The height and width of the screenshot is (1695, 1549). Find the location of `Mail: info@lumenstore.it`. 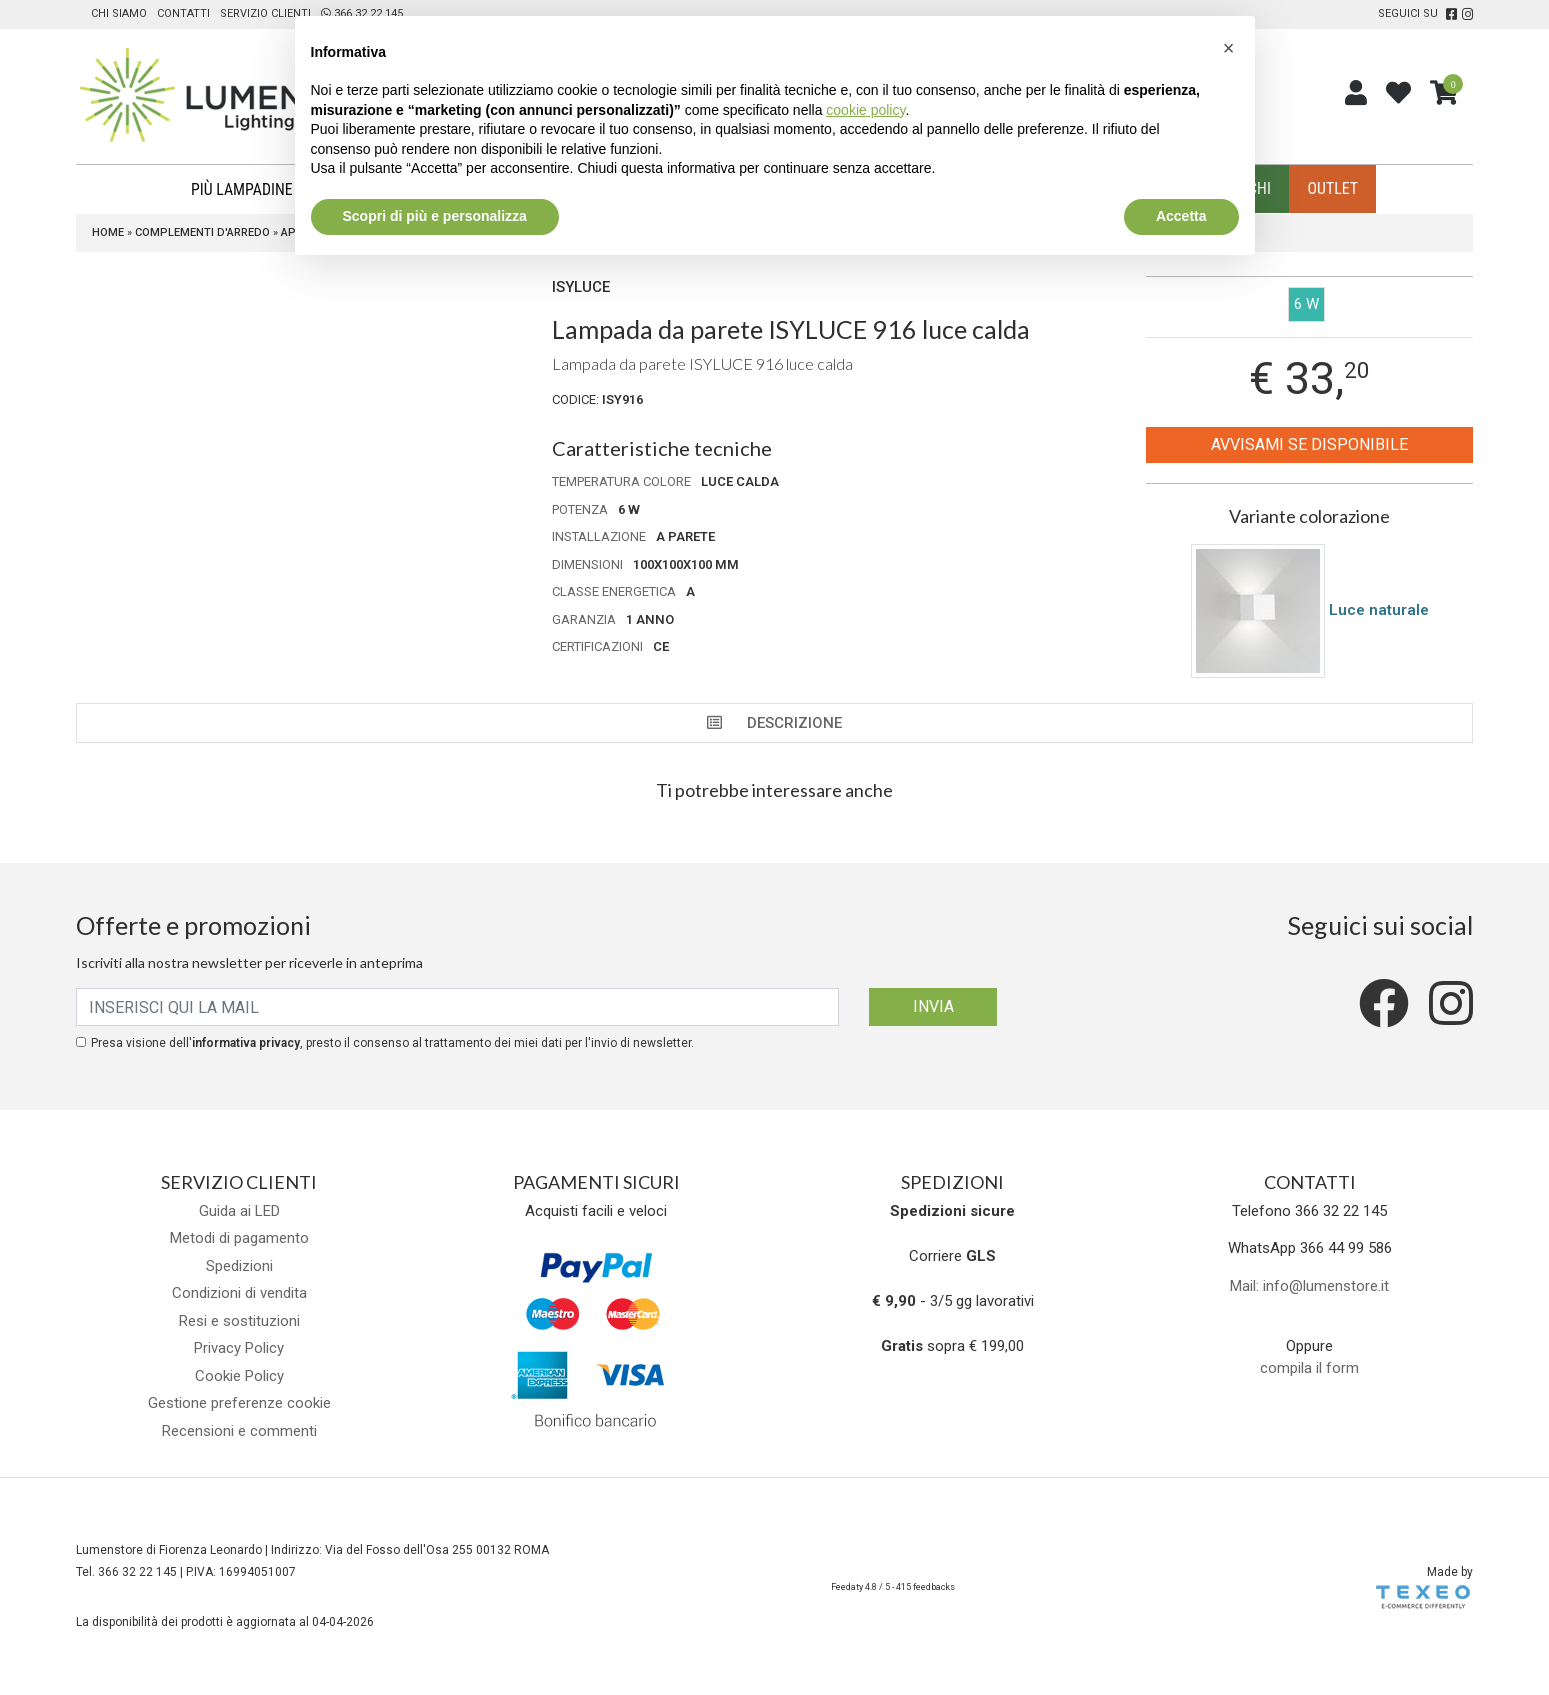

Mail: info@lumenstore.it is located at coordinates (1309, 1287).